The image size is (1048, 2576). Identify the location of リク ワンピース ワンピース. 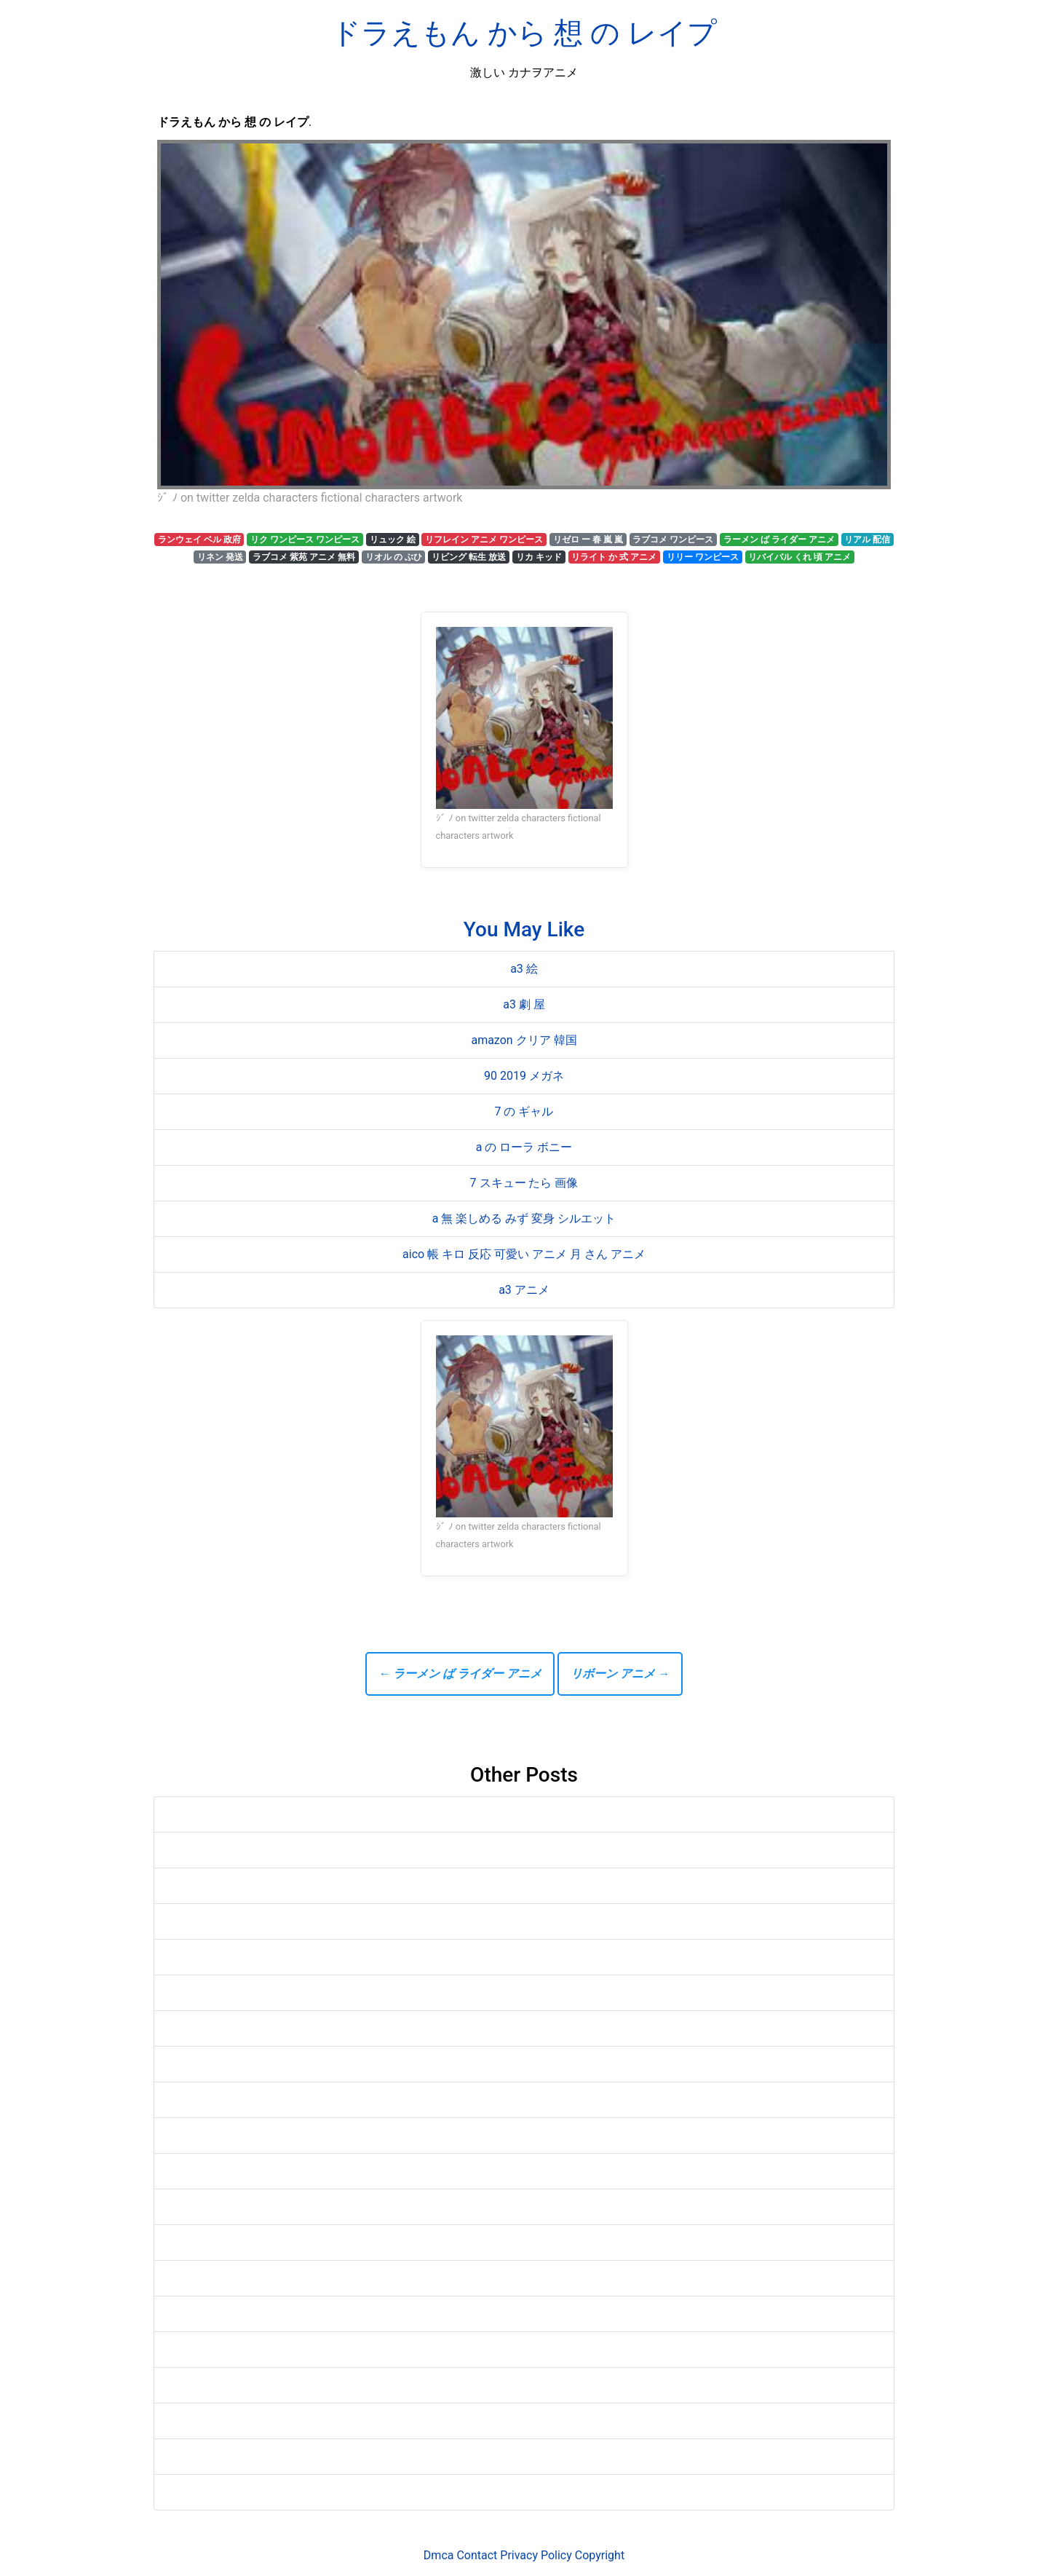
(305, 539).